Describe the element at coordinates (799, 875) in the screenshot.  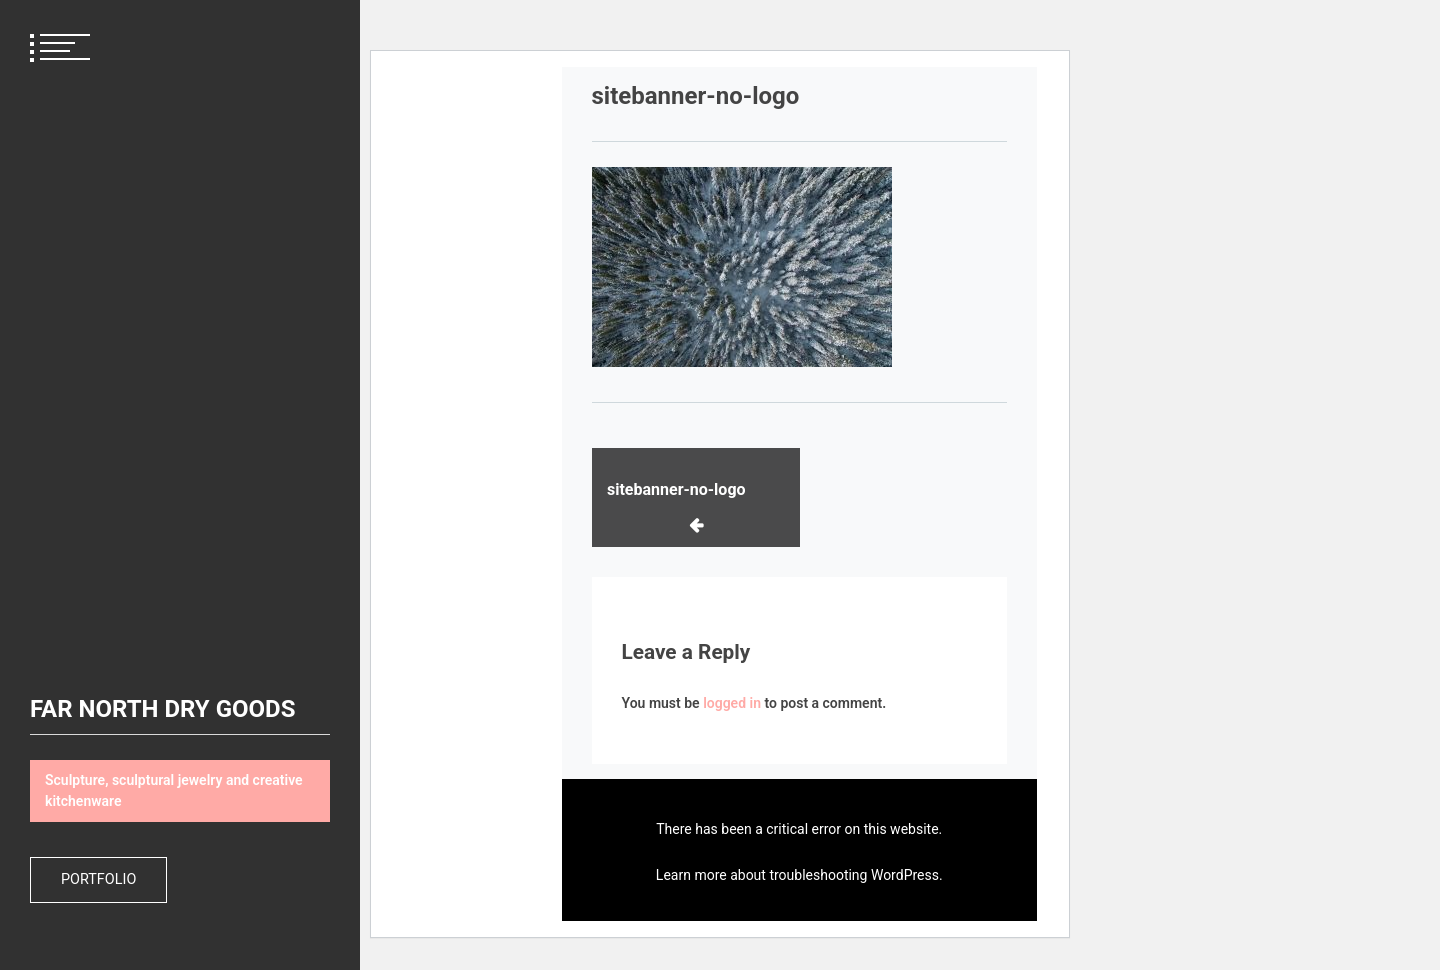
I see `Learn more about troubleshooting WordPress.` at that location.